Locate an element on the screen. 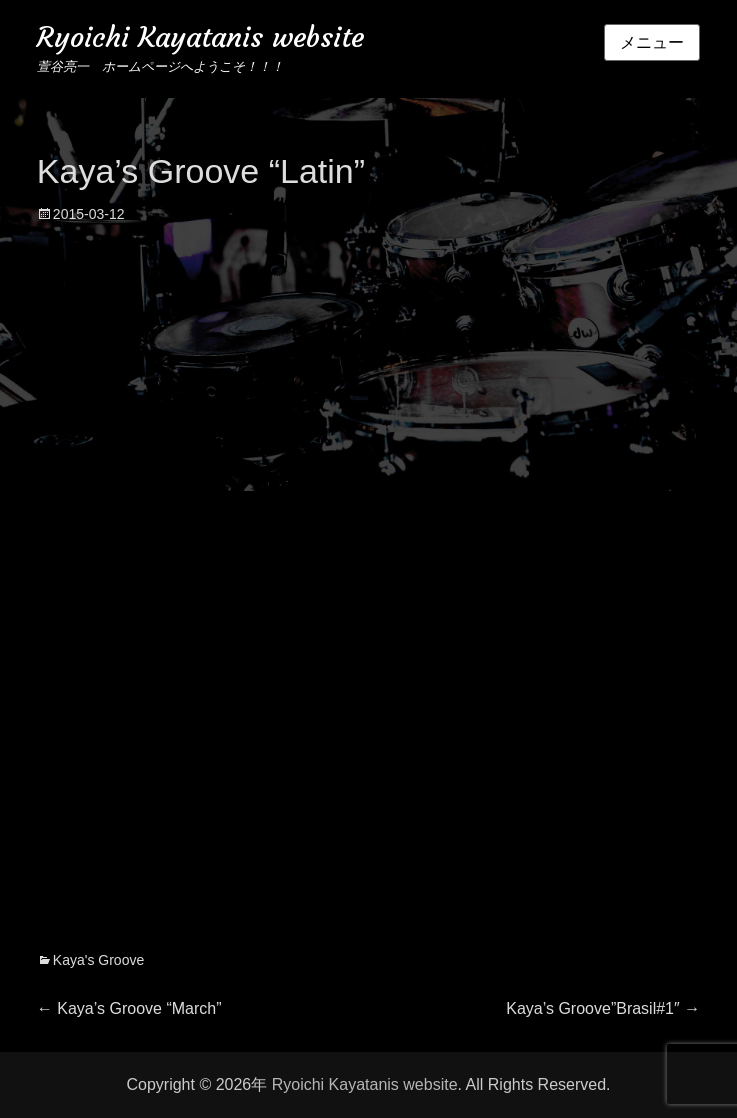  Kaya's Groove is located at coordinates (98, 960).